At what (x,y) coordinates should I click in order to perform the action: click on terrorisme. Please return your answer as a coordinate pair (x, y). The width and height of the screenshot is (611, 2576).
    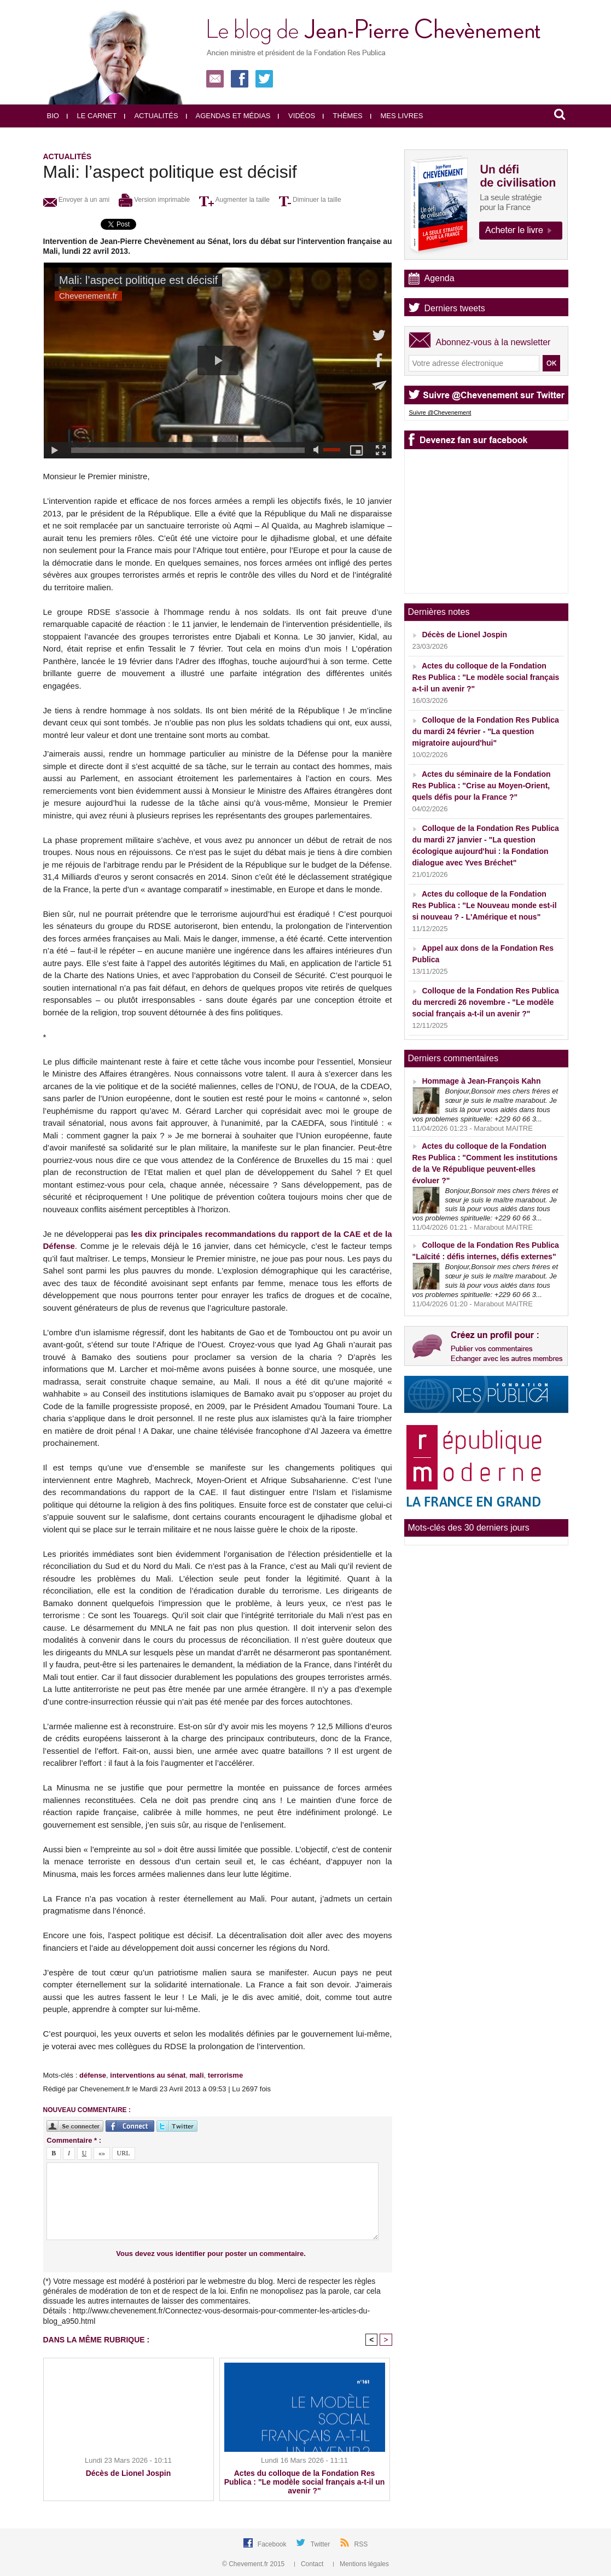
    Looking at the image, I should click on (225, 2075).